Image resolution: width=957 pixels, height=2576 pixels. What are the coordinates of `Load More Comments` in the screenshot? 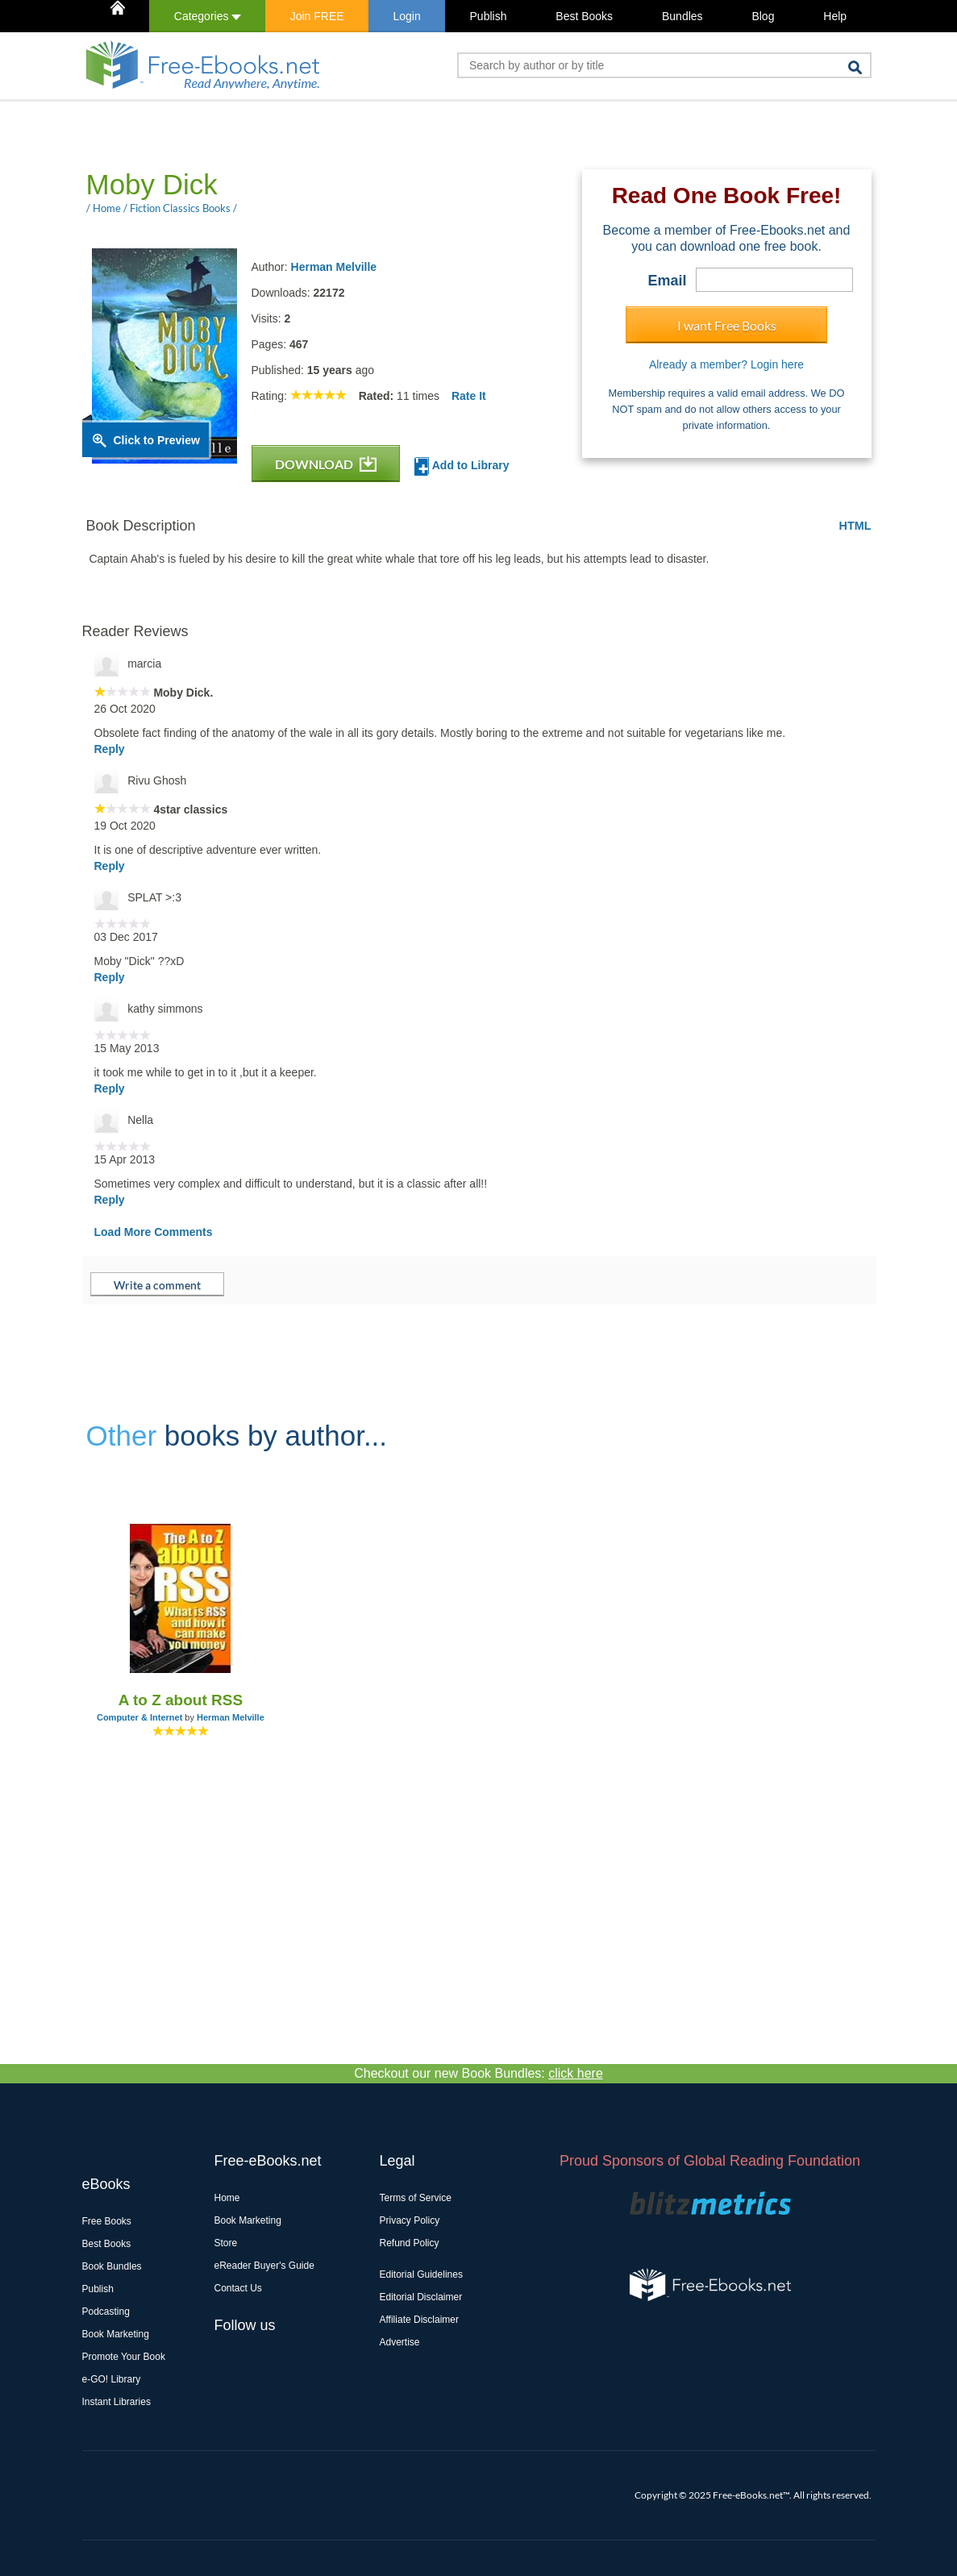 It's located at (153, 1232).